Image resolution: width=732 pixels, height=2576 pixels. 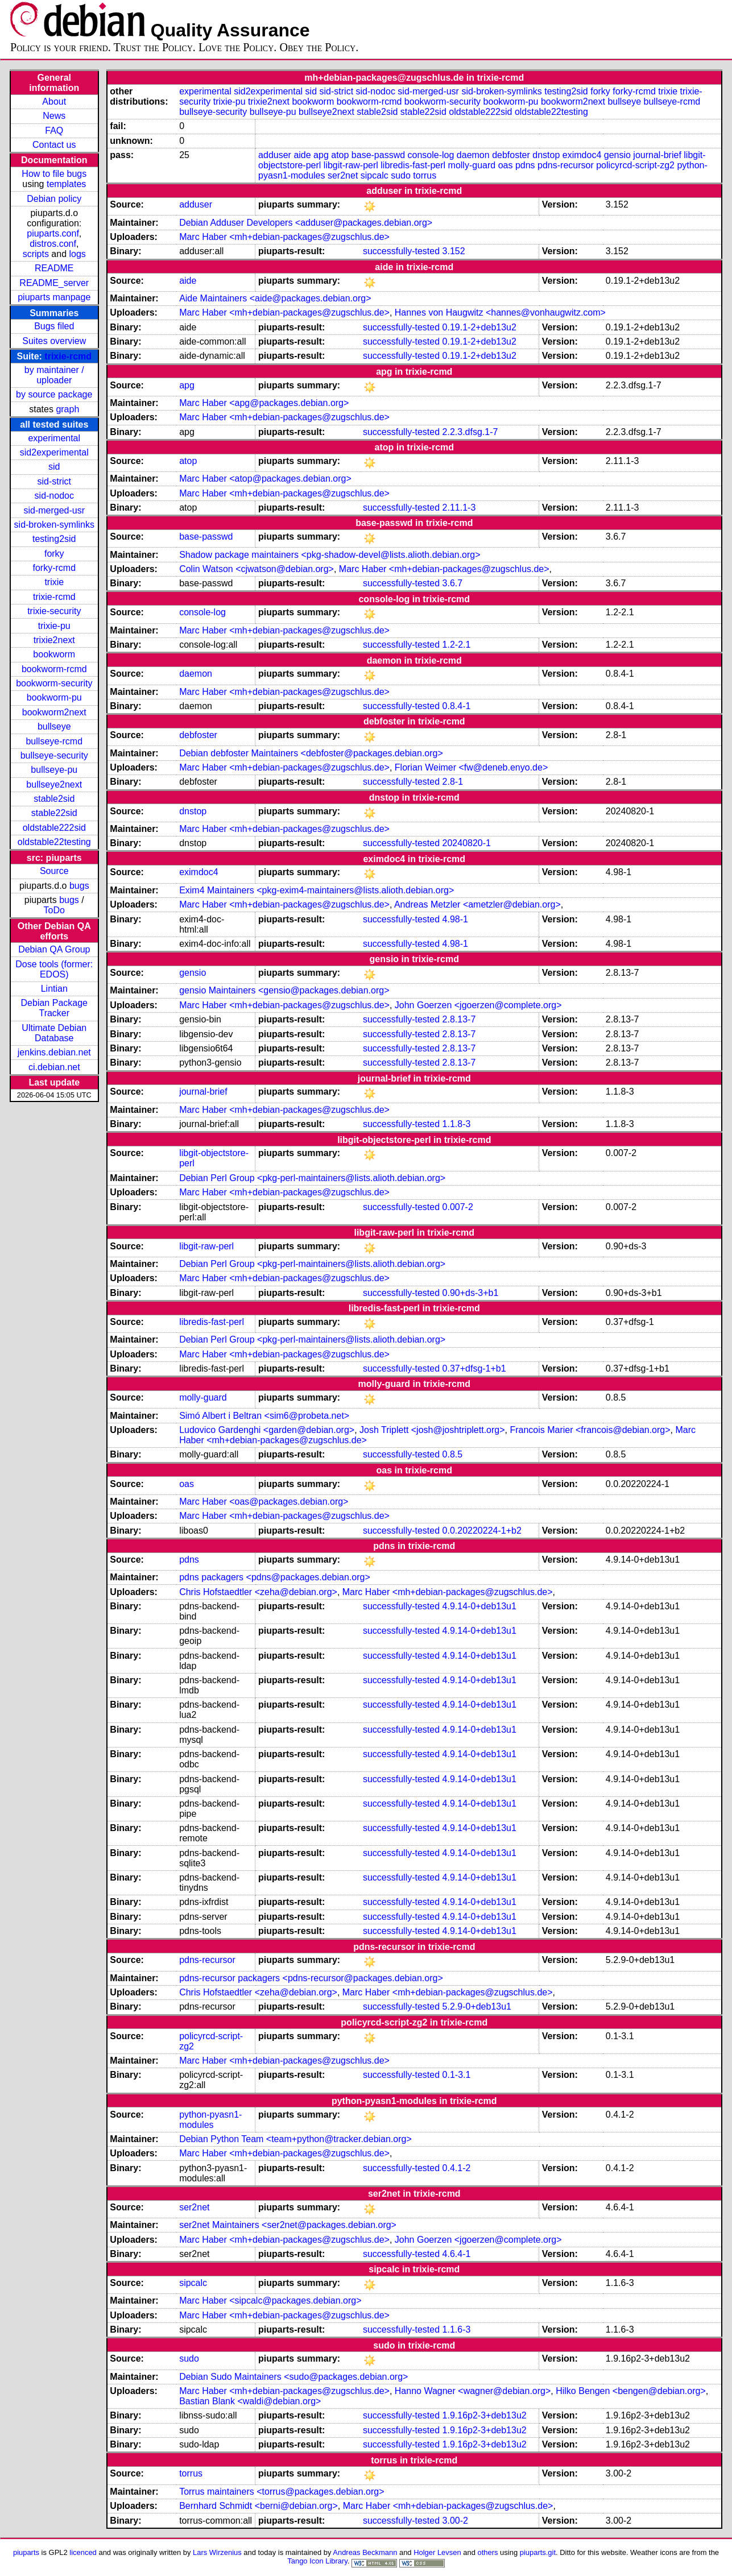 What do you see at coordinates (53, 233) in the screenshot?
I see `piuparts.conf` at bounding box center [53, 233].